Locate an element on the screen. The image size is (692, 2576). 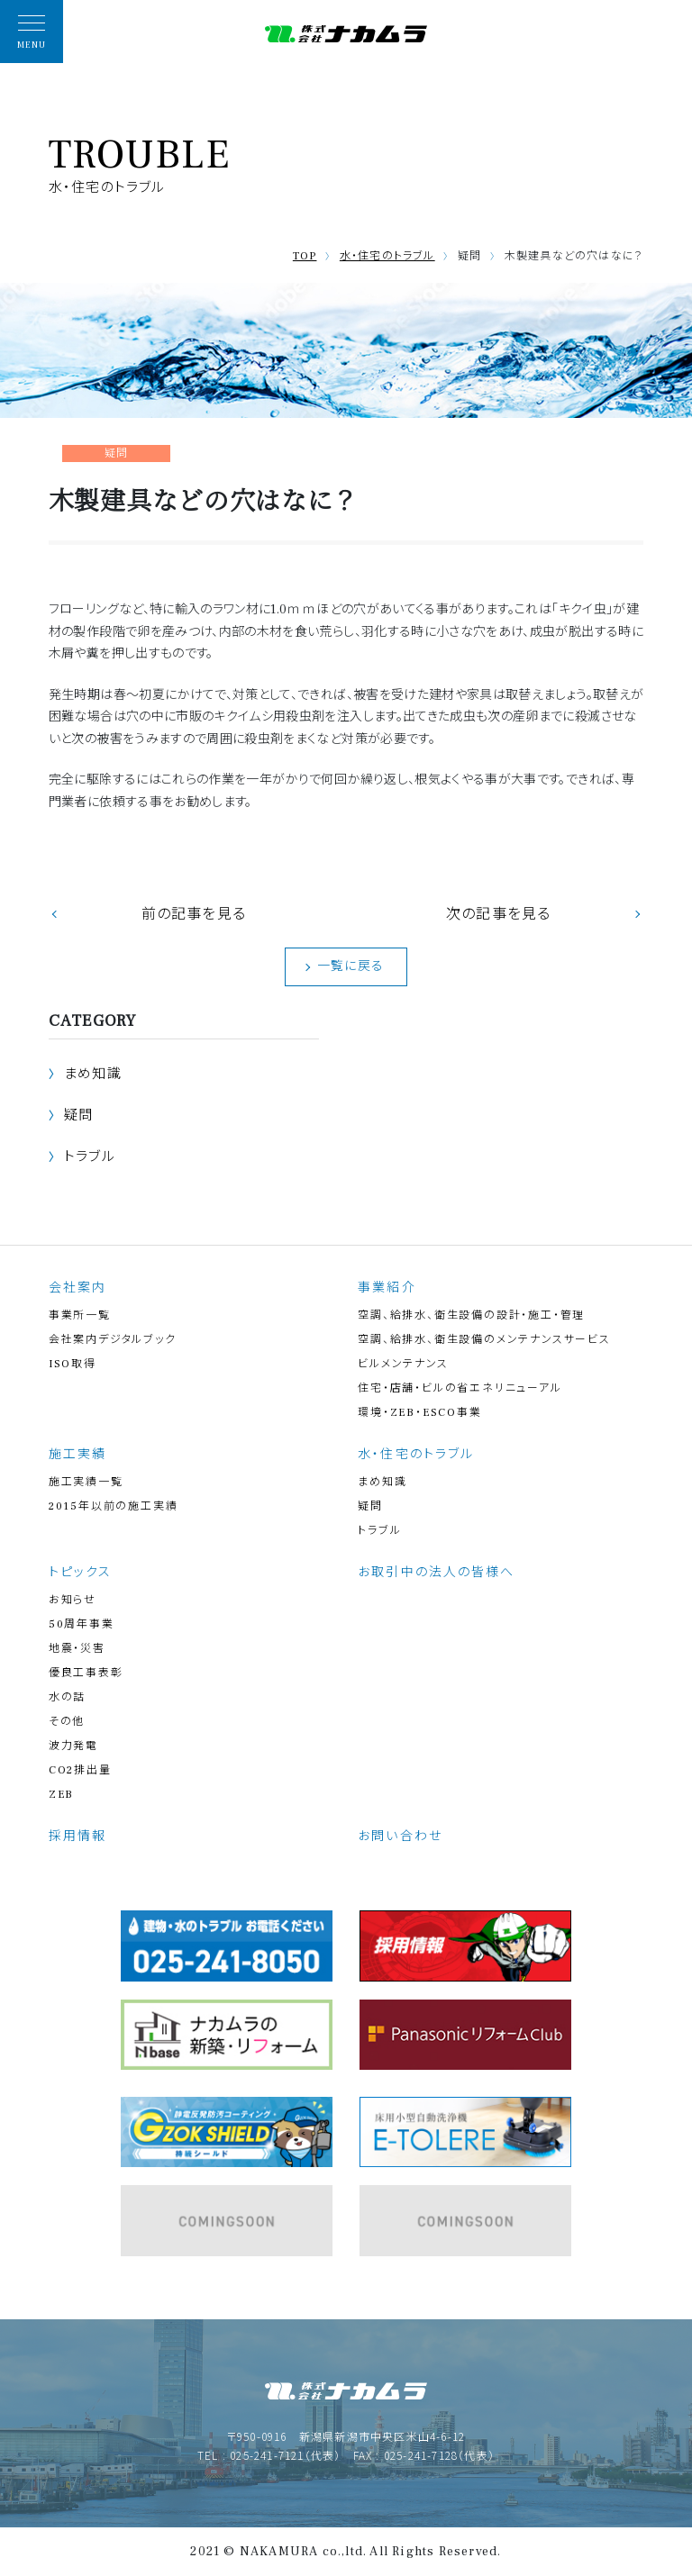
波力発電 is located at coordinates (73, 1746).